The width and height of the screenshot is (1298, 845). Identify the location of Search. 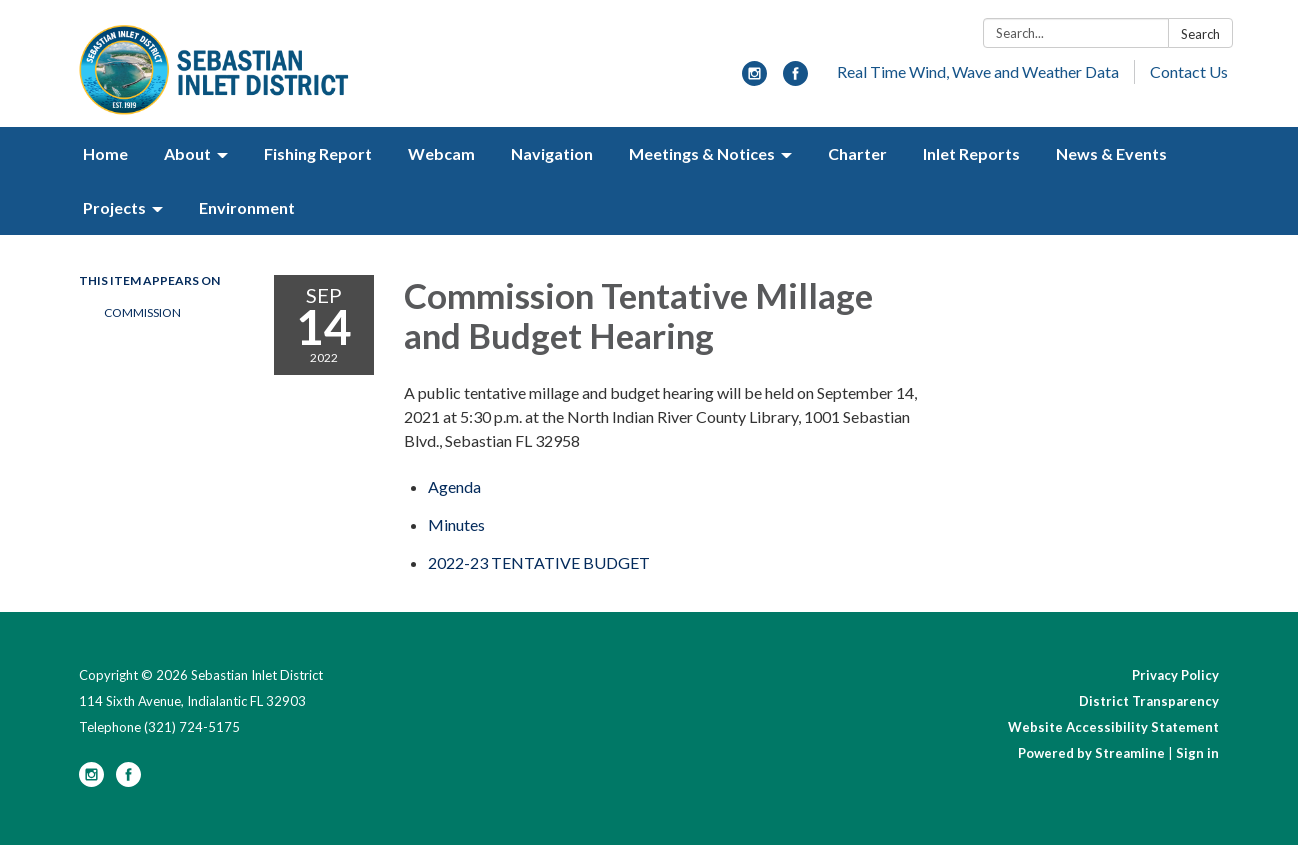
(1200, 34).